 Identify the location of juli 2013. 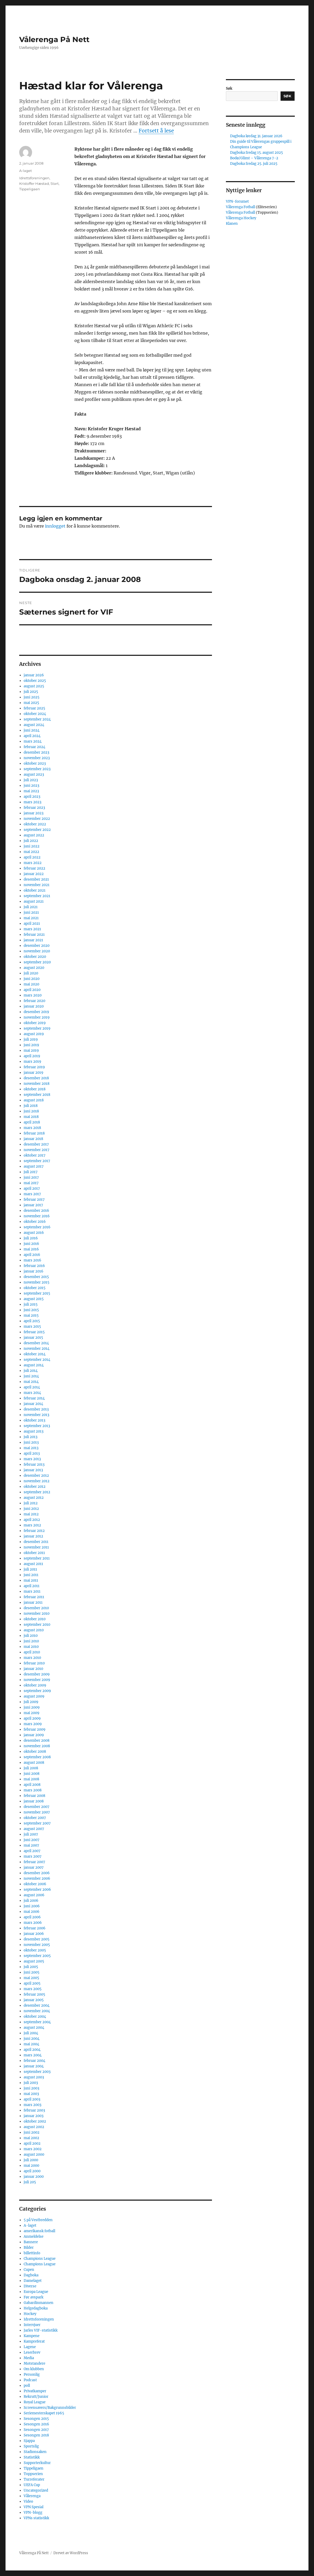
(30, 1437).